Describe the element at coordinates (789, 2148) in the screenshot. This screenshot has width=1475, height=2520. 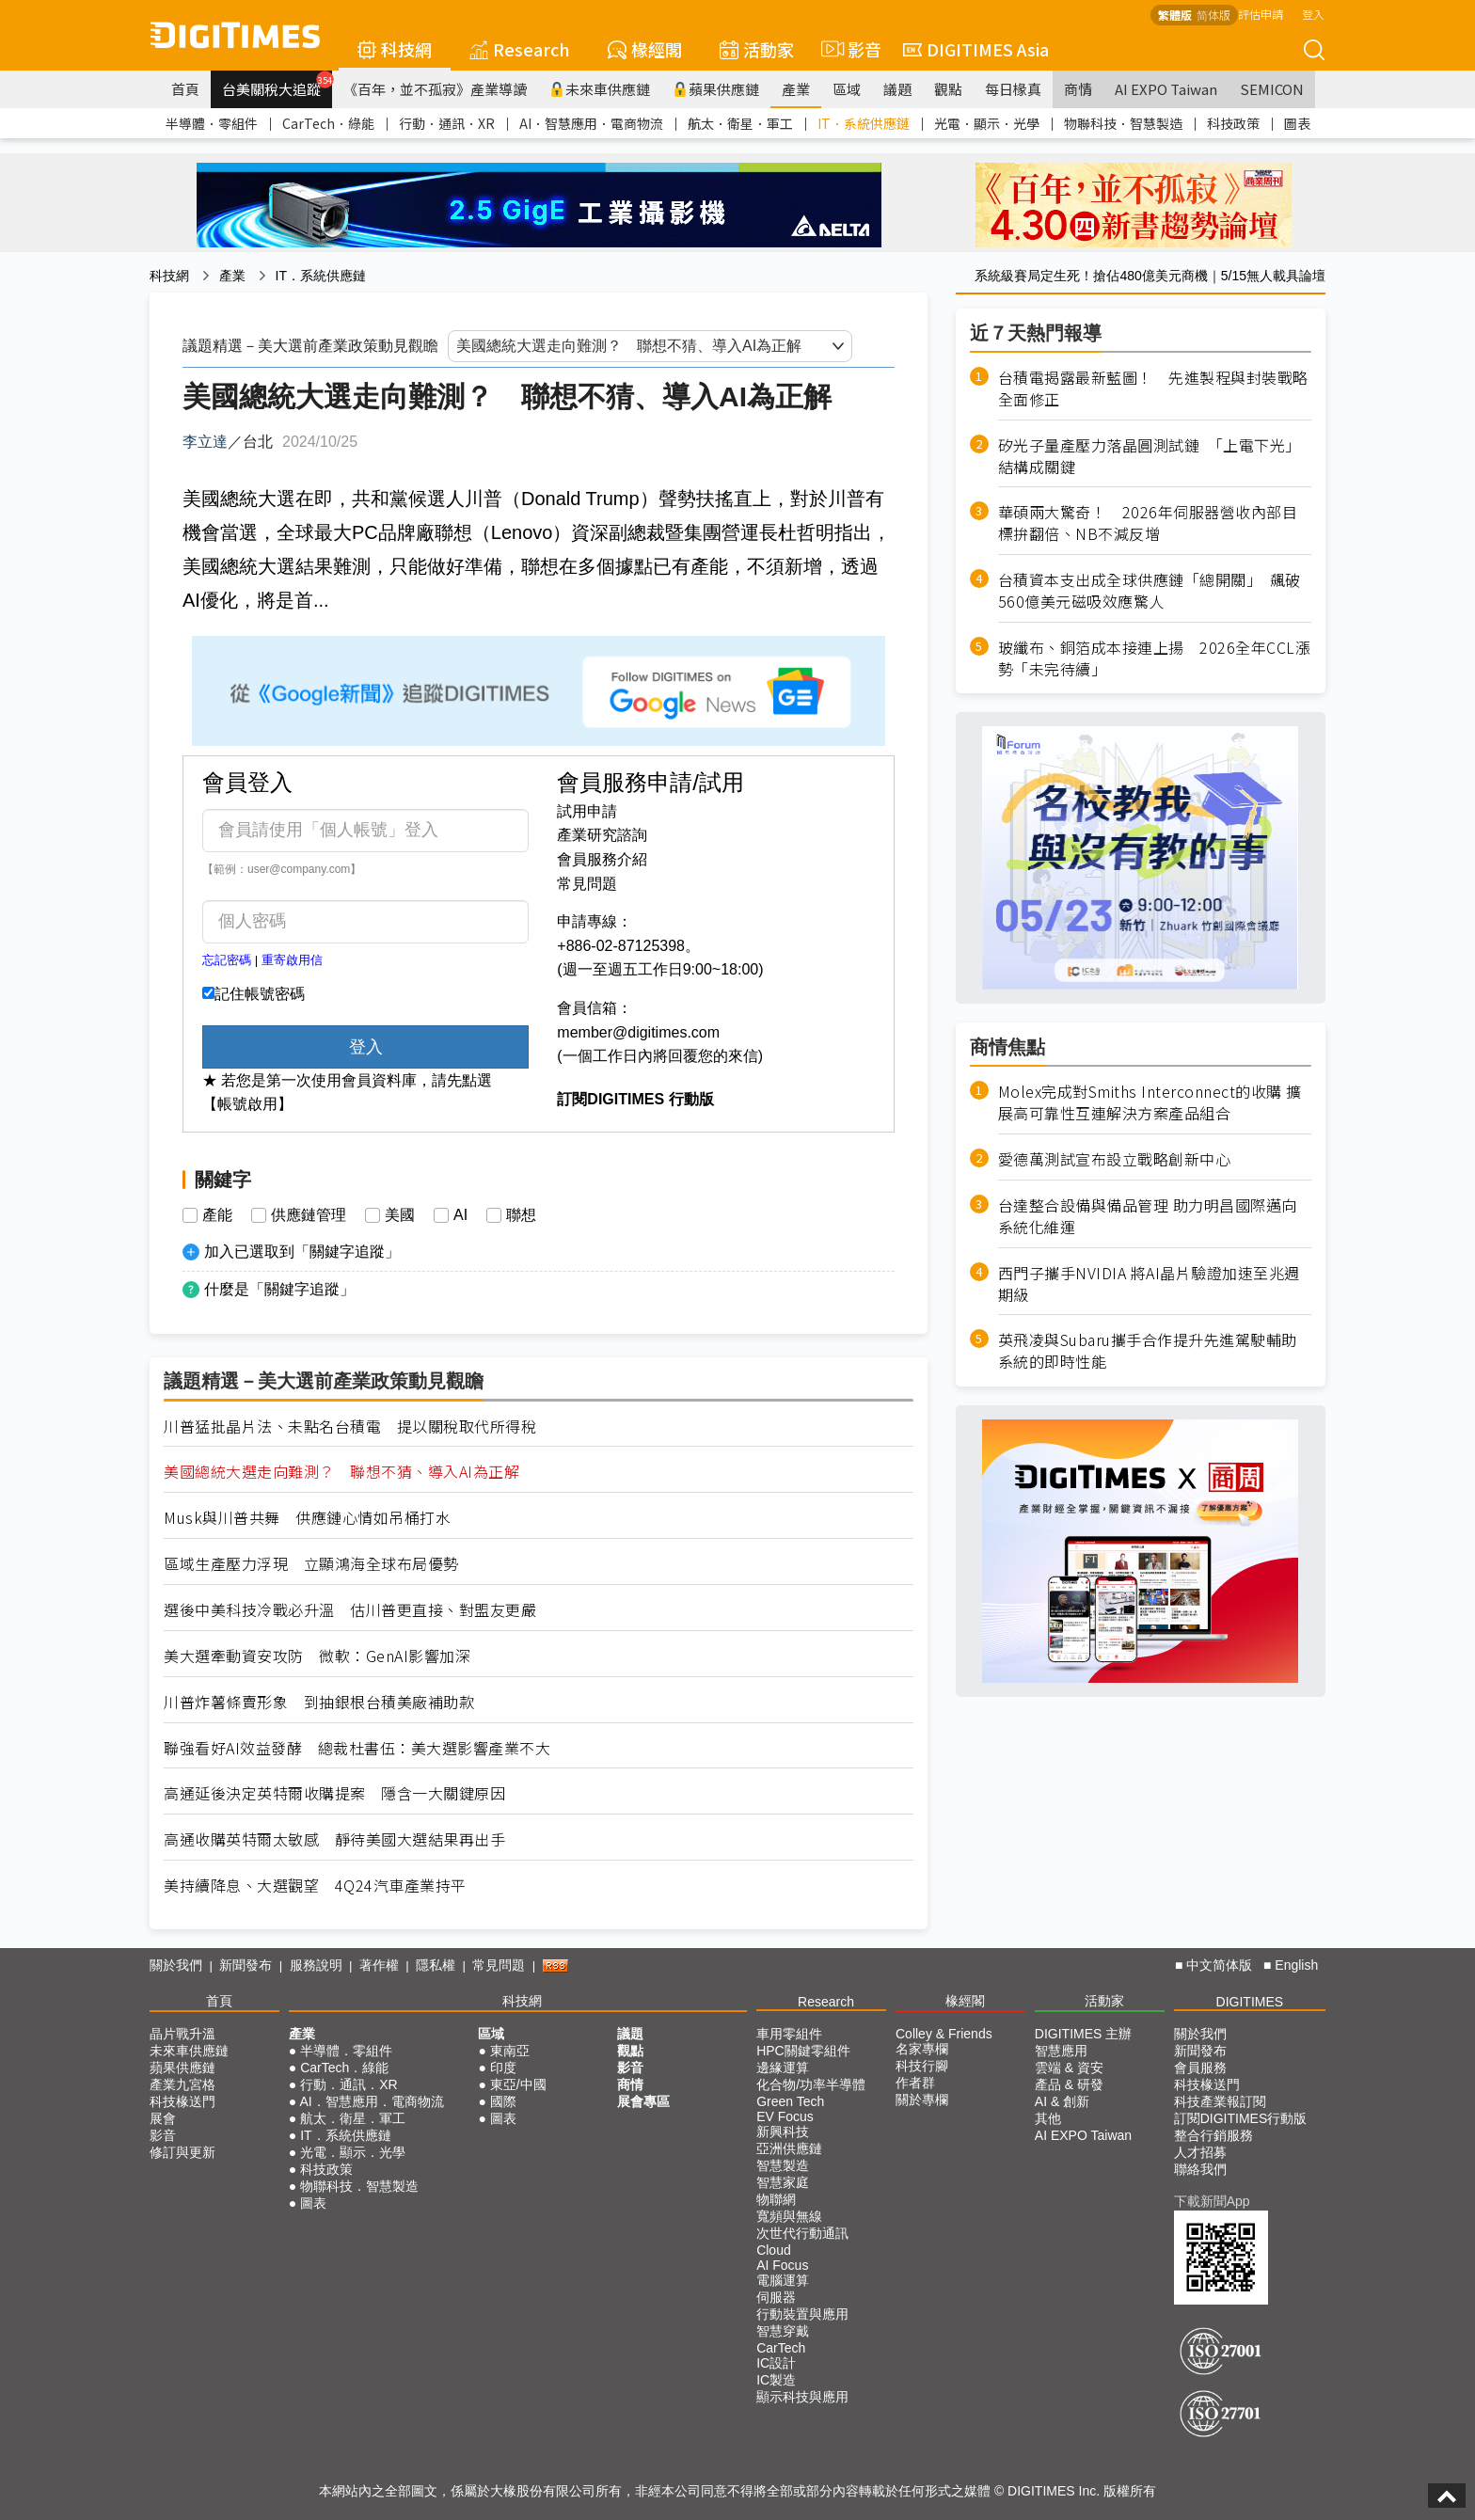
I see `亞洲供應鏈` at that location.